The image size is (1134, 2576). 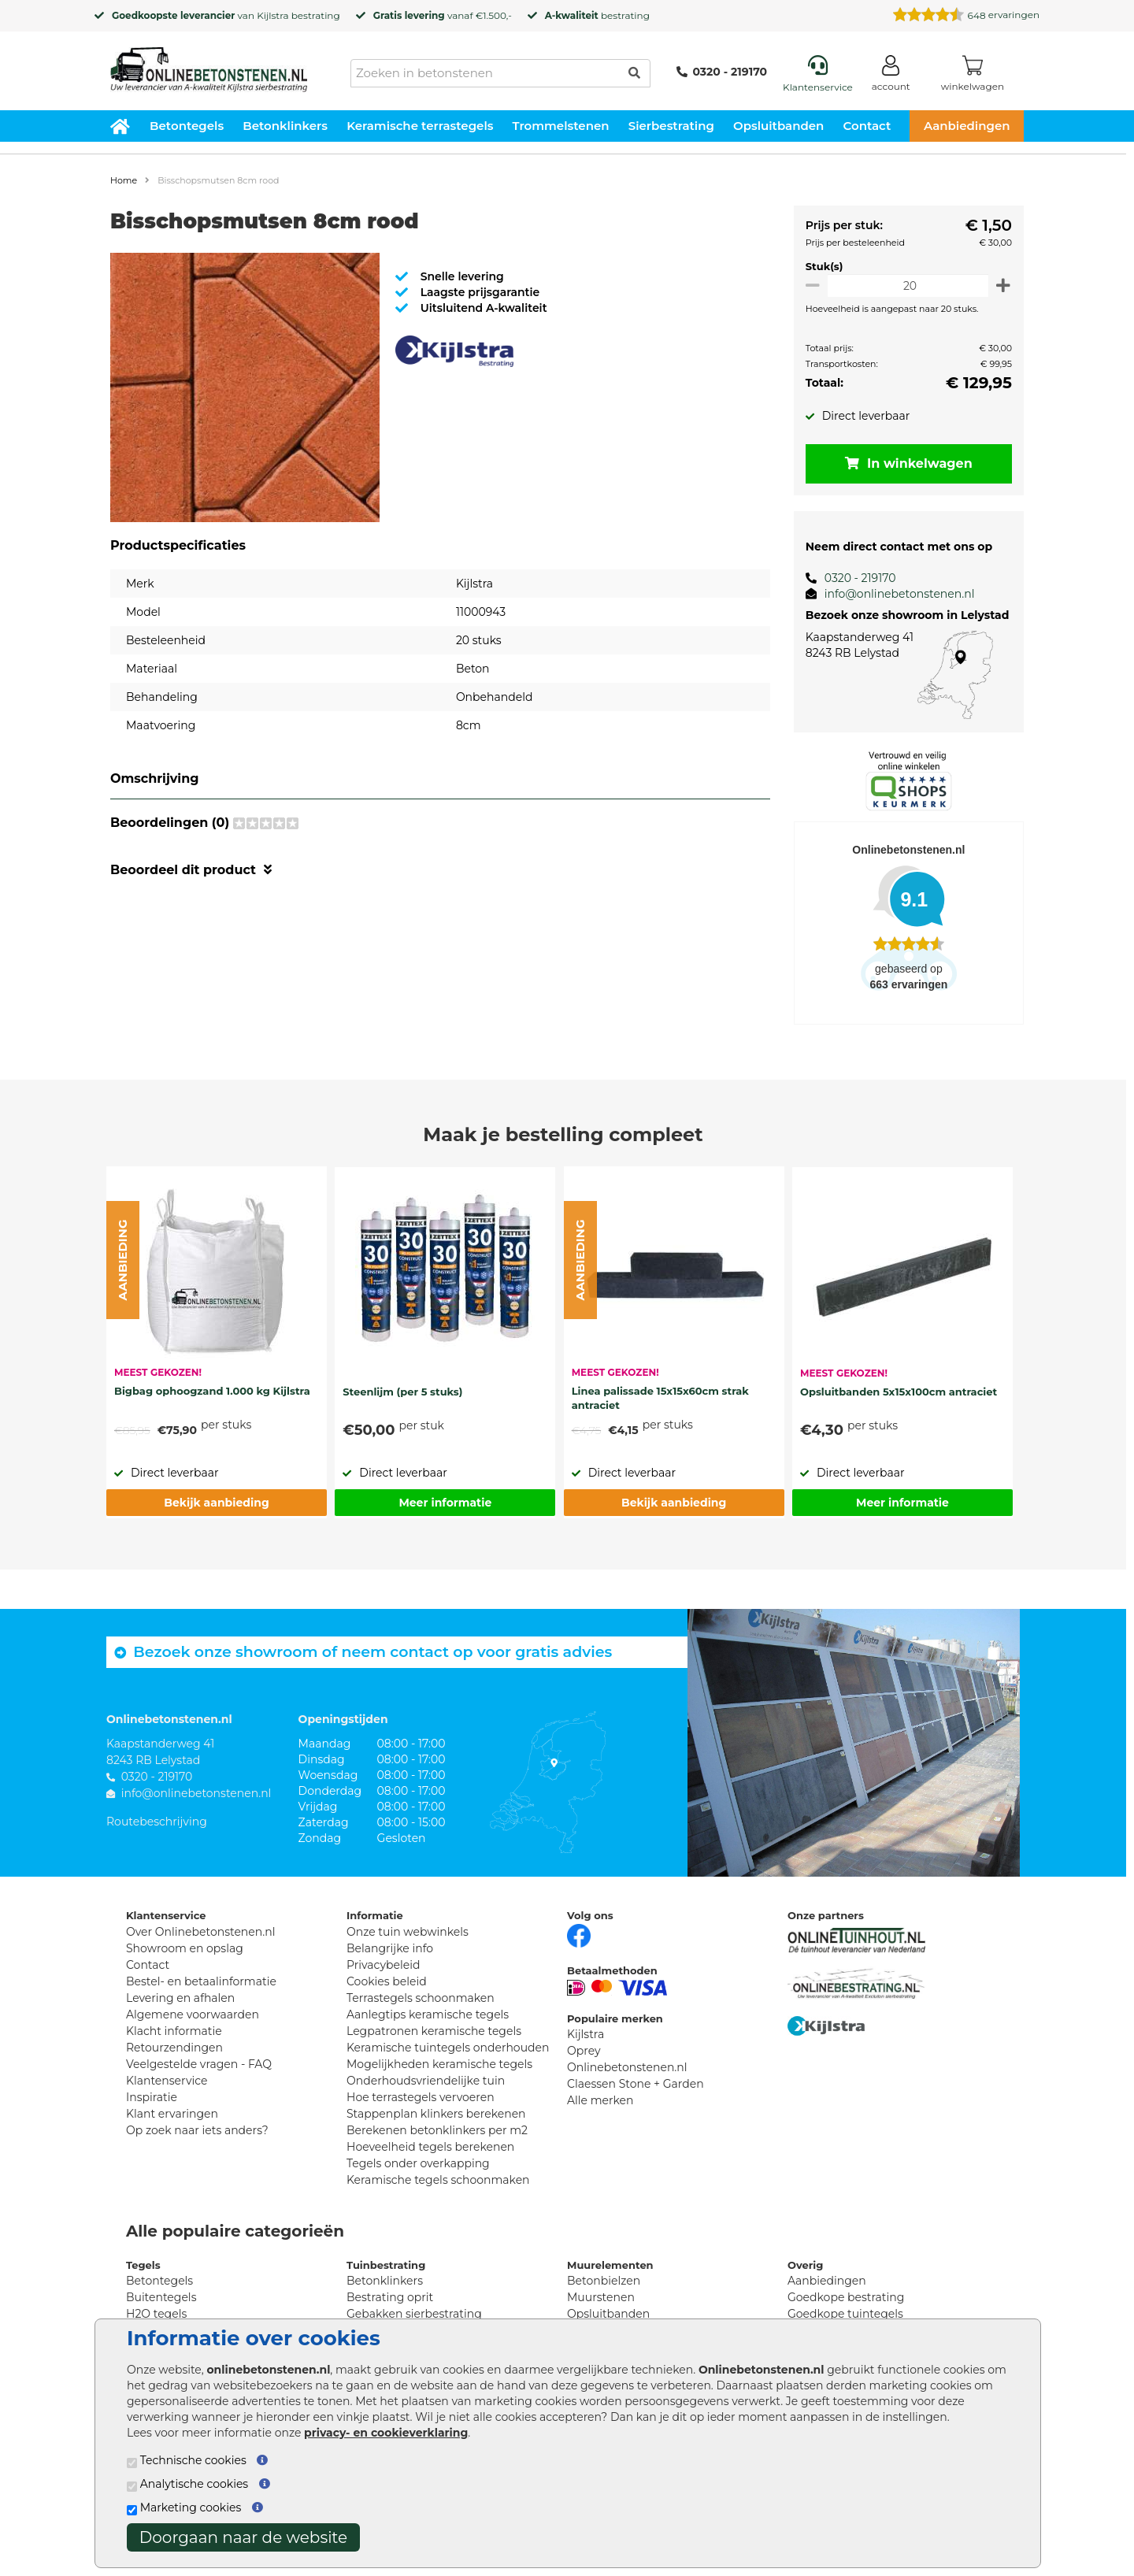 What do you see at coordinates (600, 2100) in the screenshot?
I see `Alle merken` at bounding box center [600, 2100].